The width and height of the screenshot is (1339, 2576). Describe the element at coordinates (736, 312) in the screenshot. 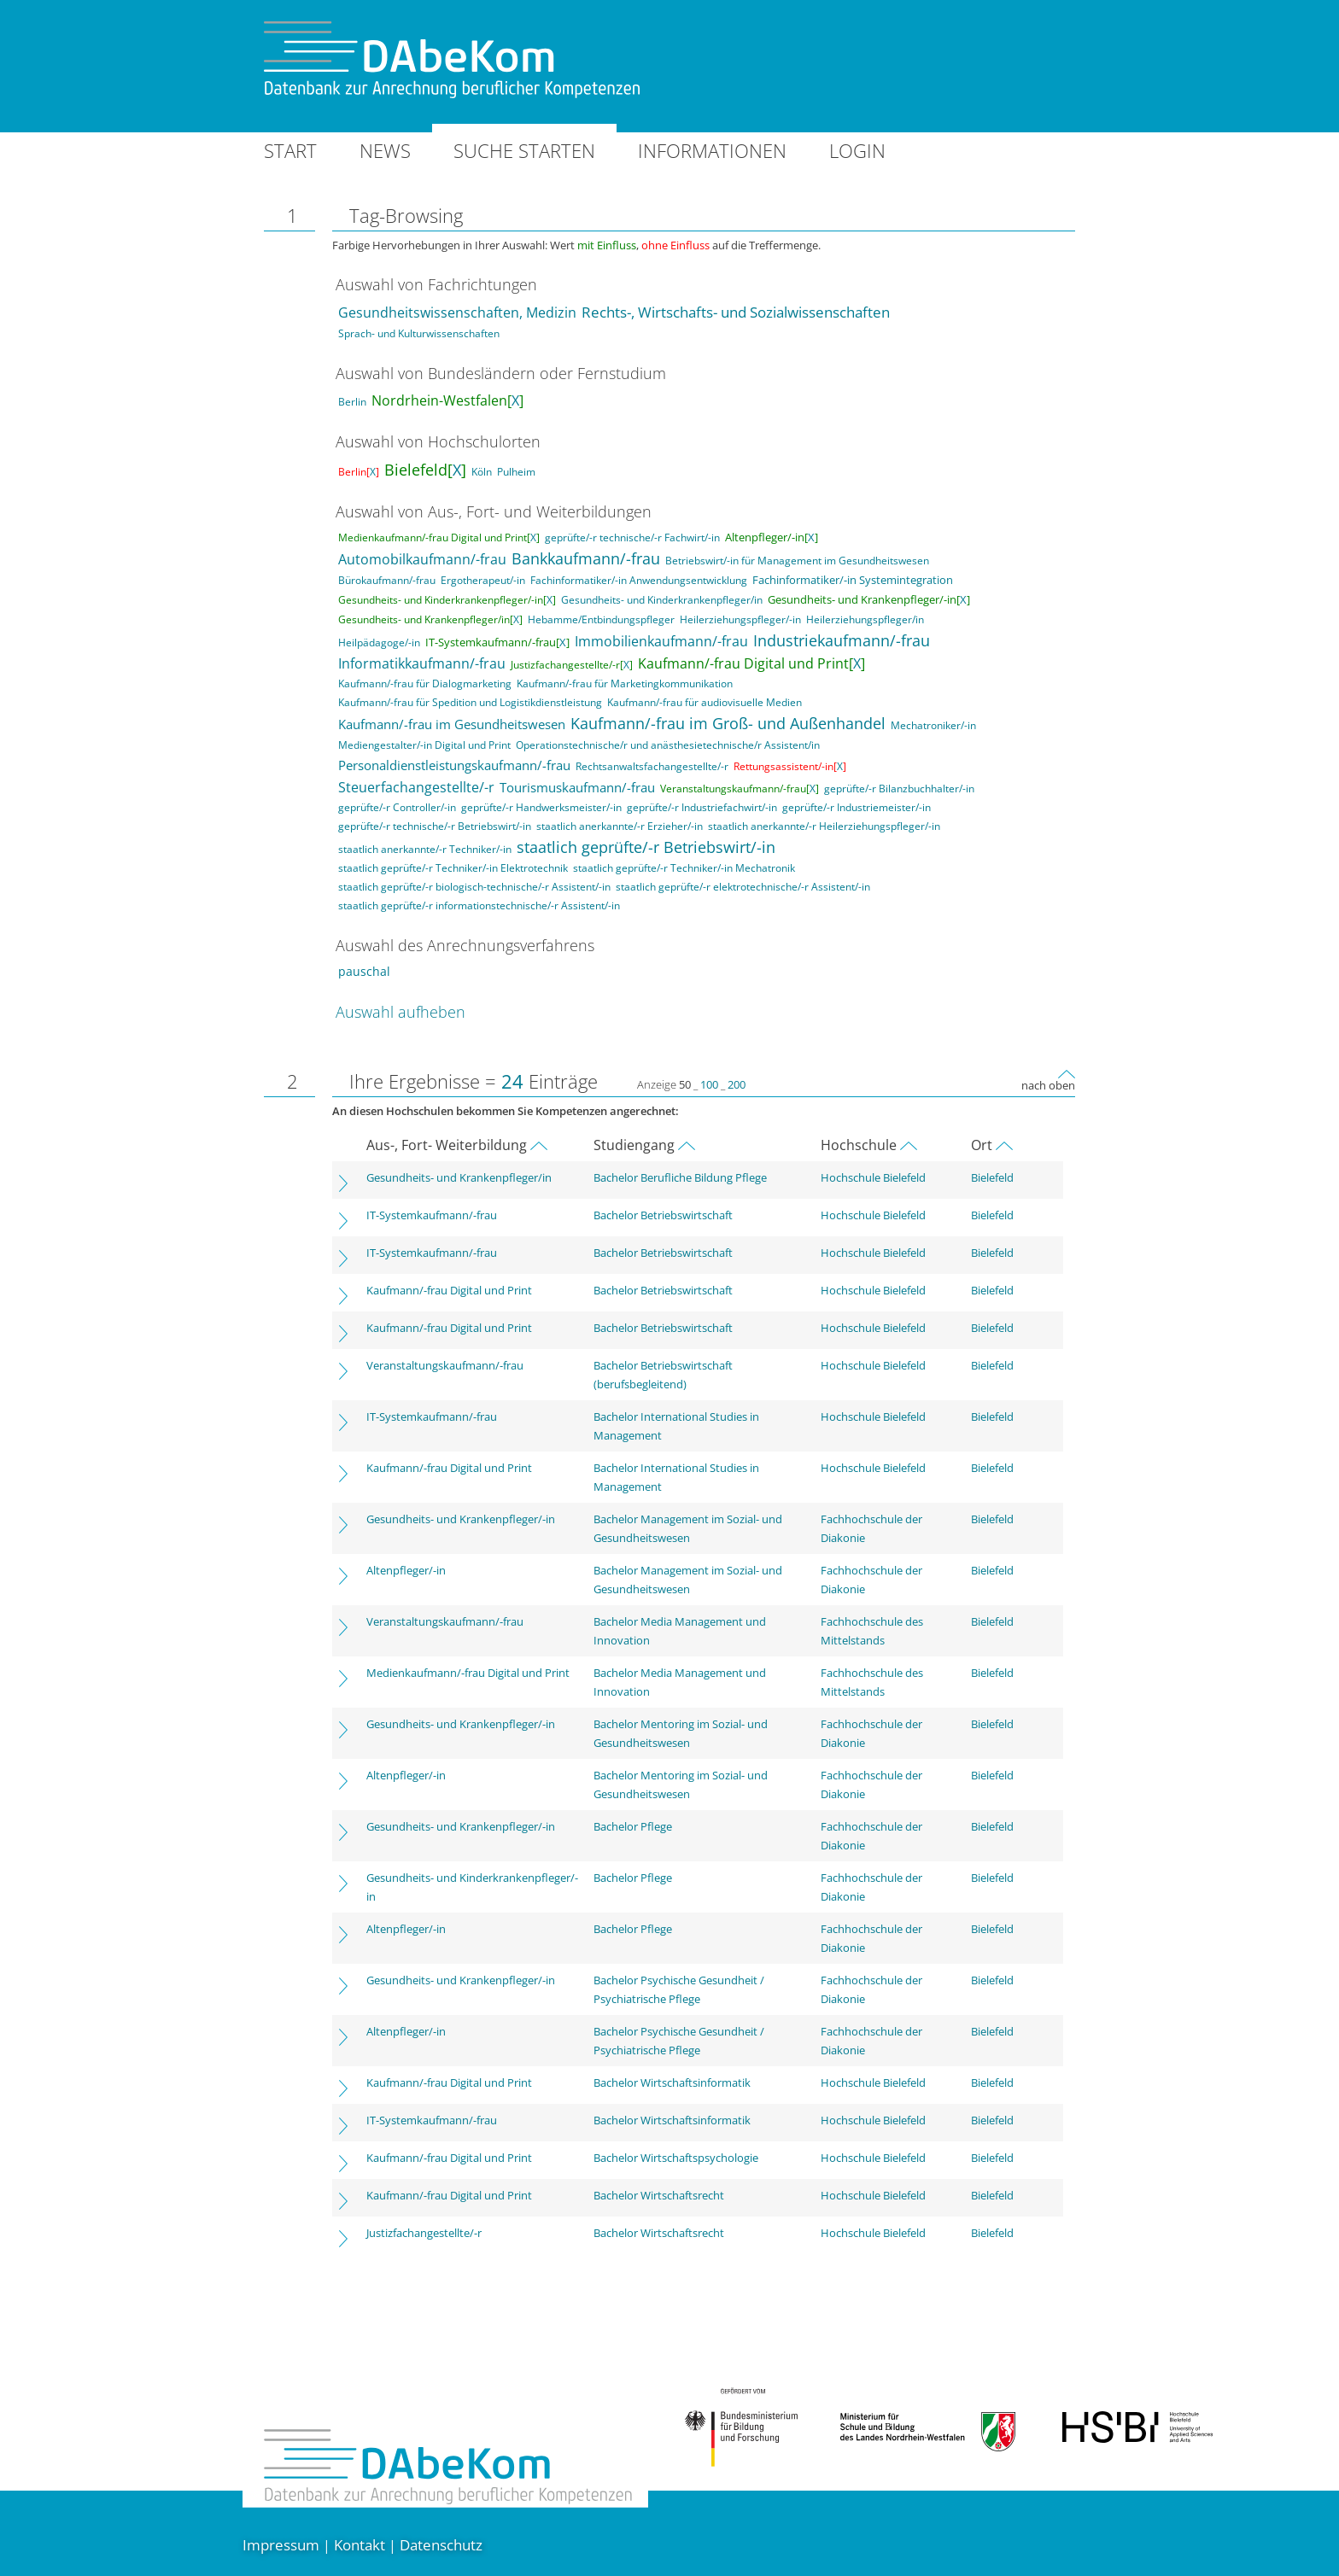

I see `Rechts-, Wirtschafts- und Sozialwissenschaften` at that location.